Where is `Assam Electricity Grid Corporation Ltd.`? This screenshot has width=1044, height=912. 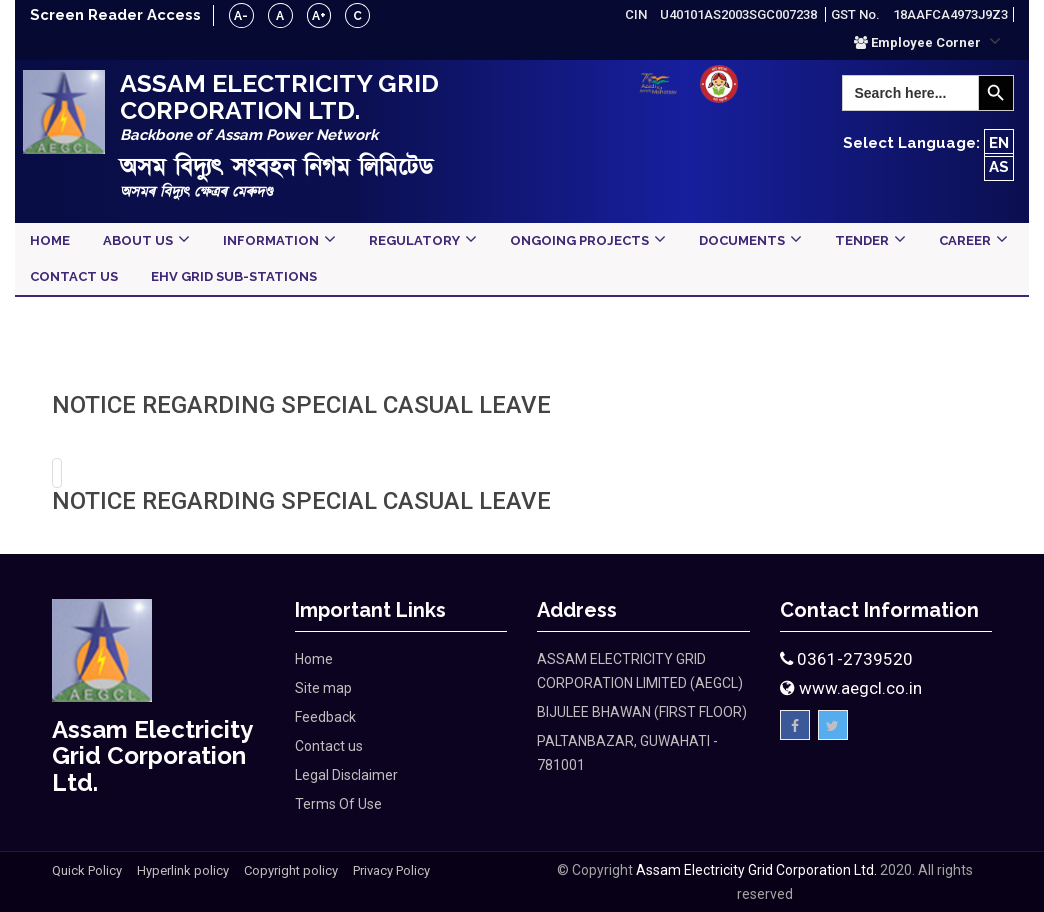 Assam Electricity Grid Corporation Ltd. is located at coordinates (756, 870).